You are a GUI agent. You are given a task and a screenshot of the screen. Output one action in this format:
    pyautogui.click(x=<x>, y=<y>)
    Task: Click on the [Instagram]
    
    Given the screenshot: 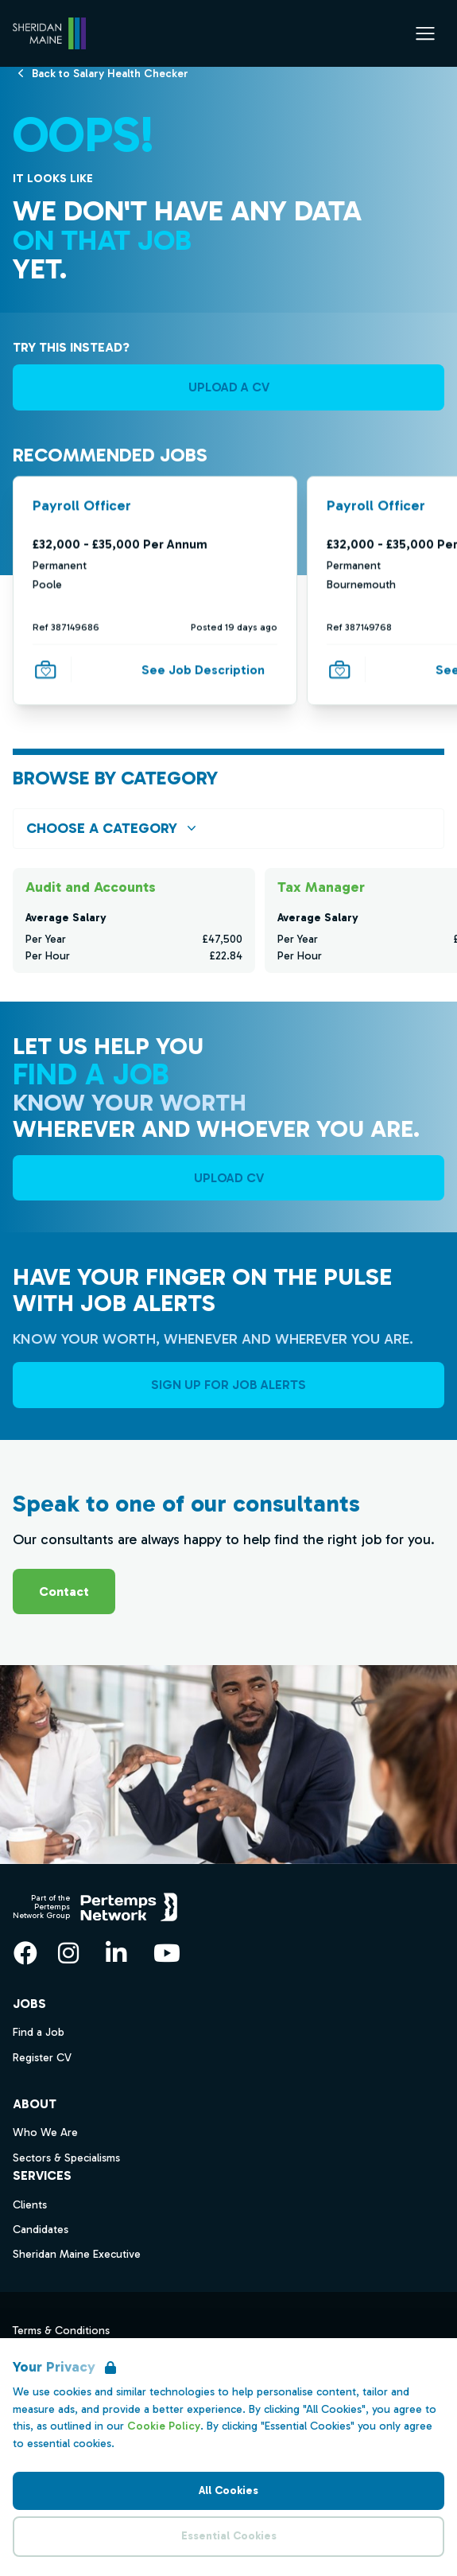 What is the action you would take?
    pyautogui.click(x=68, y=1953)
    